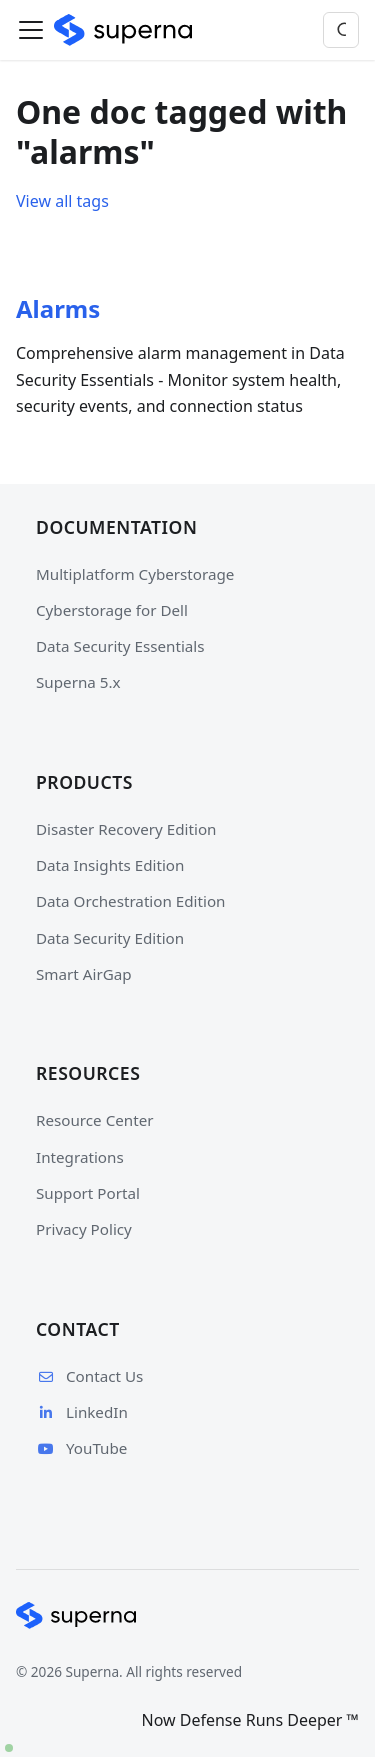 This screenshot has height=1757, width=375. I want to click on [Toggle navigation bar], so click(31, 30).